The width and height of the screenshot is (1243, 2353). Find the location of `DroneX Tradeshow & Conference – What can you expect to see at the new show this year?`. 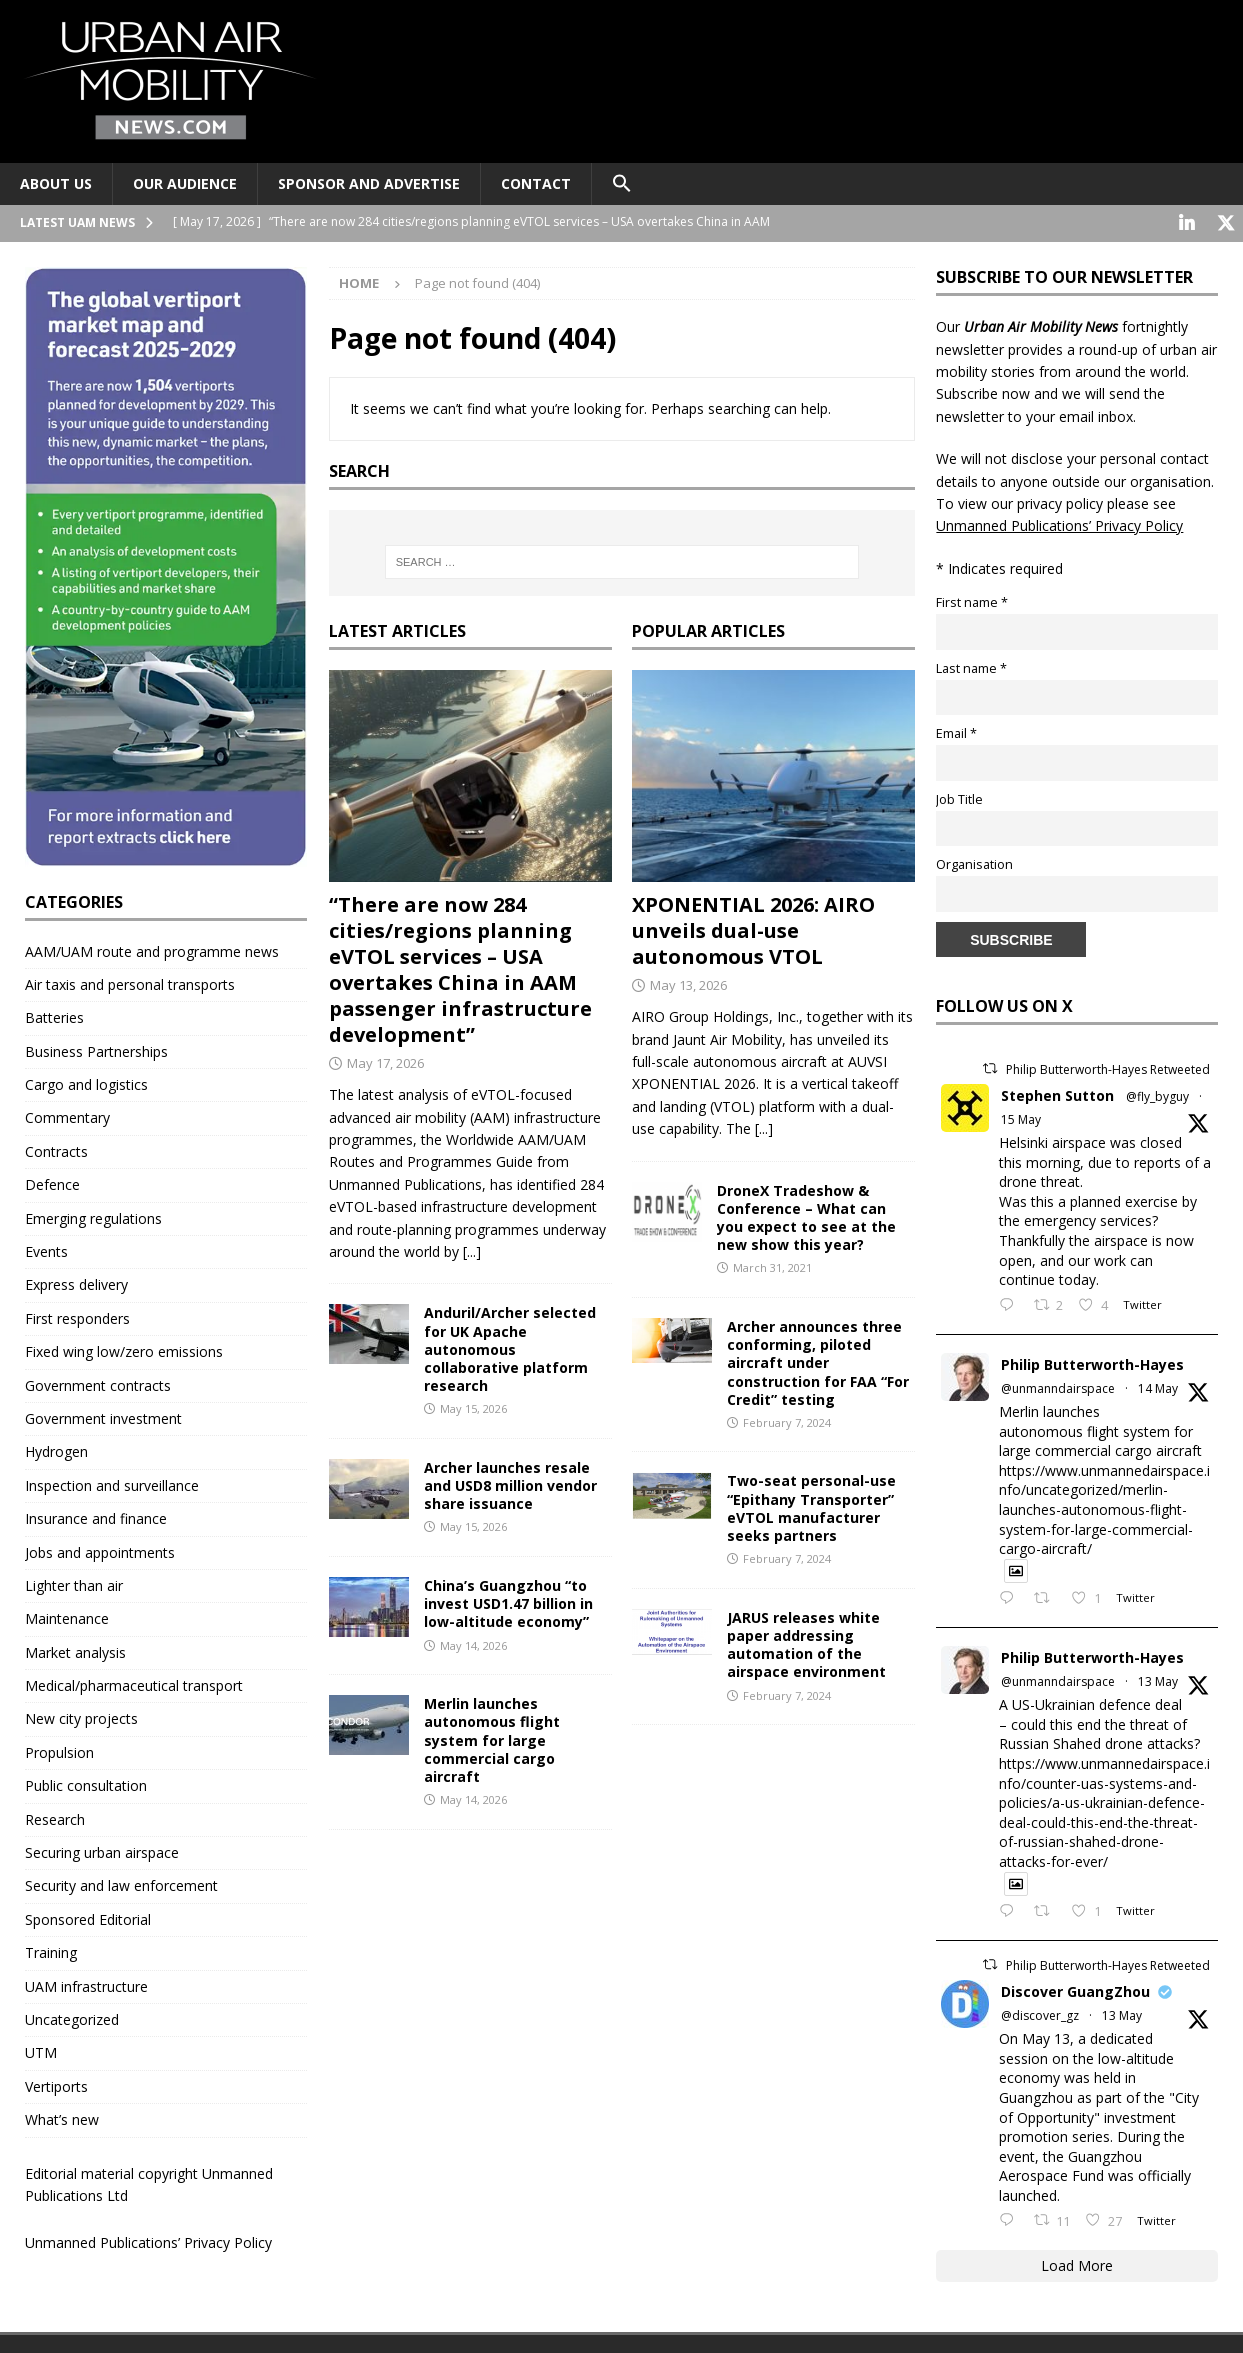

DroneX Tradeshow & Conference – What can you expect to see at the new show this year? is located at coordinates (806, 1216).